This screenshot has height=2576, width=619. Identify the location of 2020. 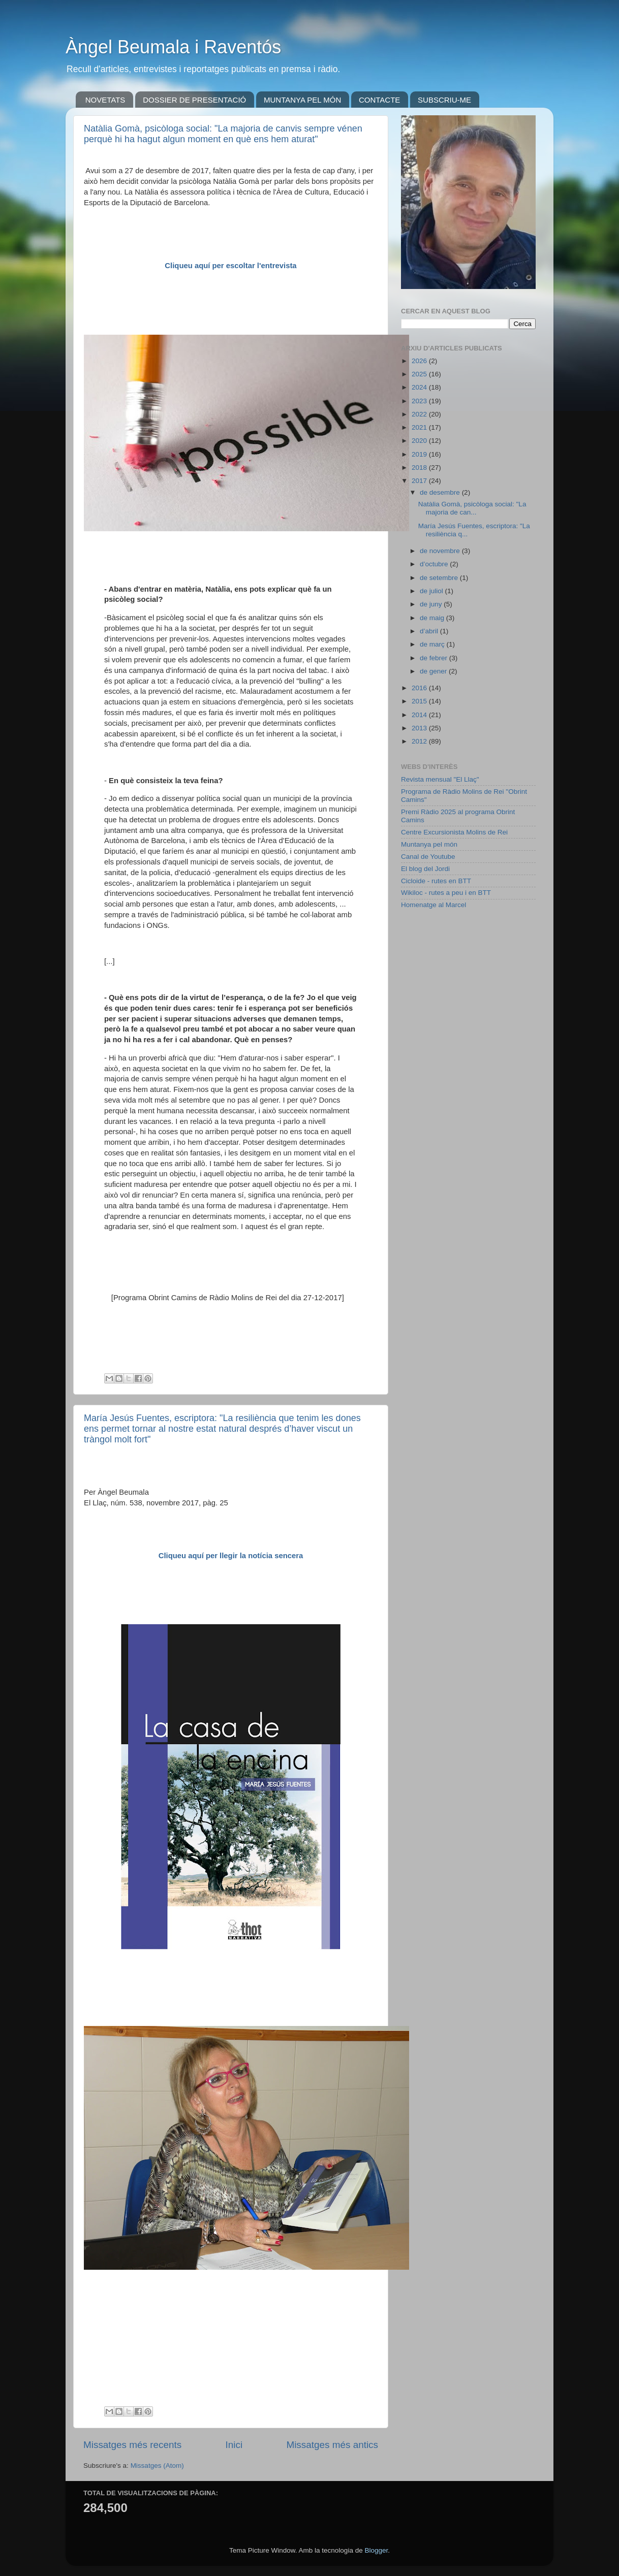
(420, 440).